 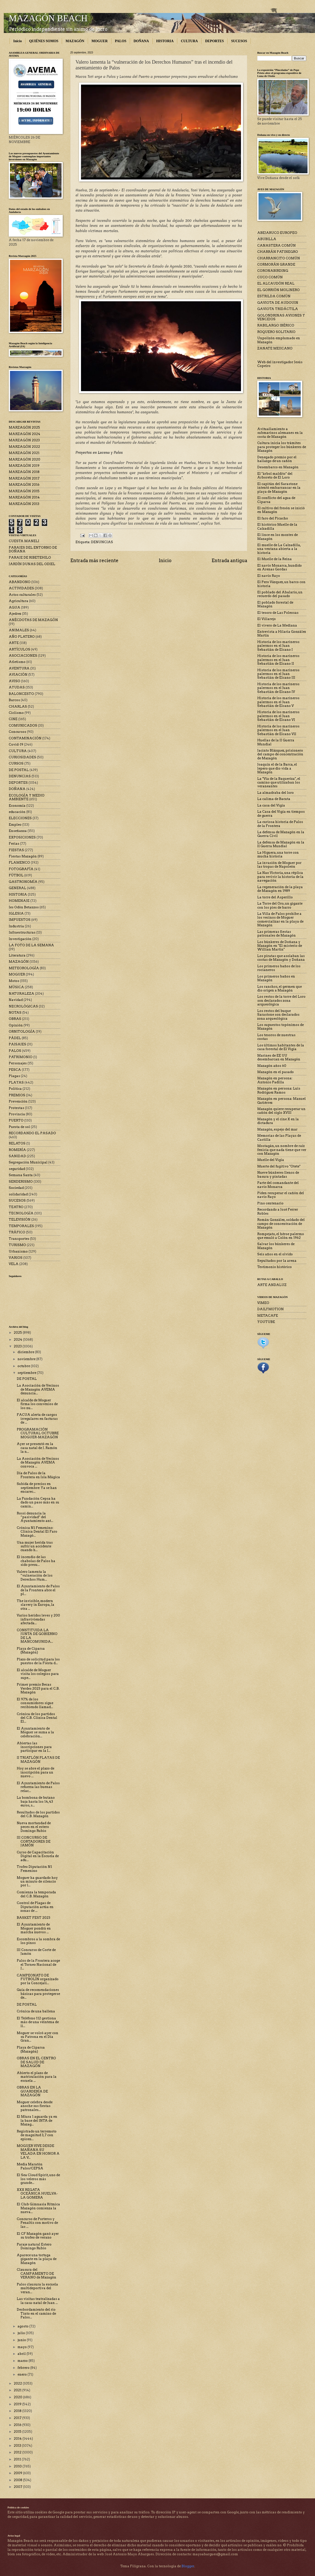 What do you see at coordinates (18, 601) in the screenshot?
I see `Agricultura` at bounding box center [18, 601].